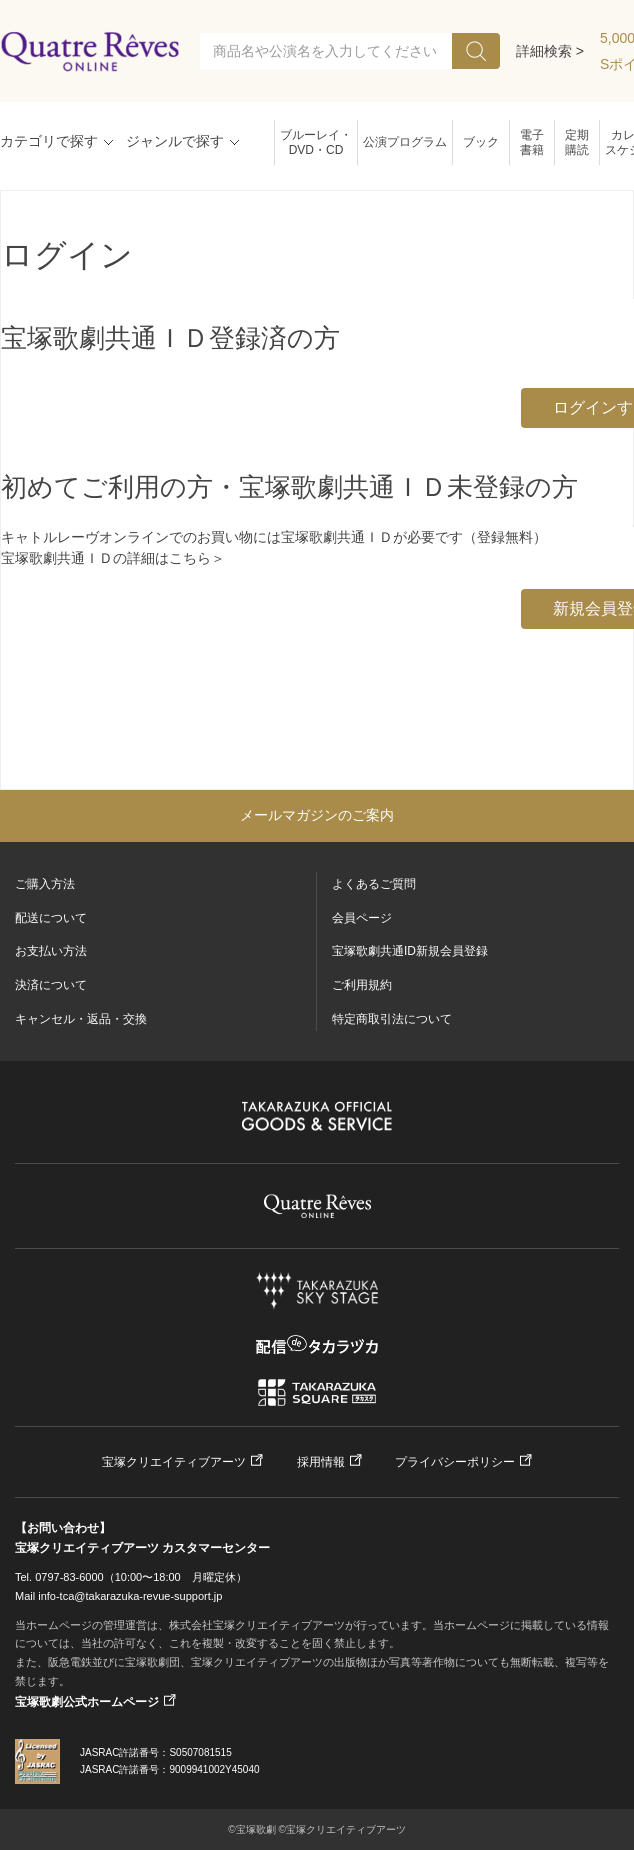 This screenshot has width=634, height=1850. What do you see at coordinates (550, 51) in the screenshot?
I see `詳細検索 >` at bounding box center [550, 51].